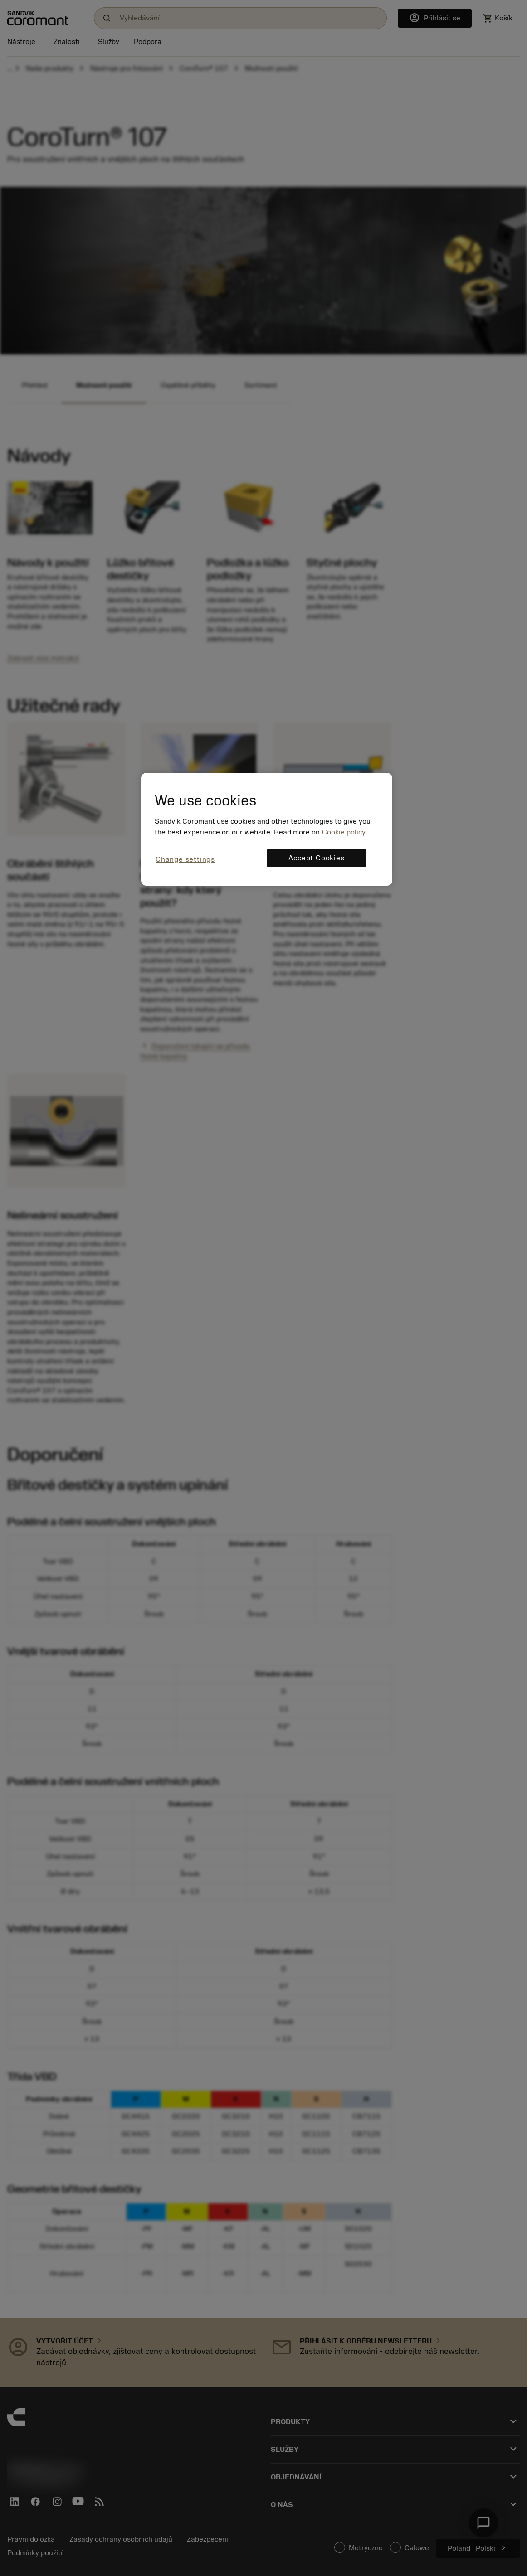 This screenshot has width=527, height=2576. I want to click on Accept Cookies, so click(316, 858).